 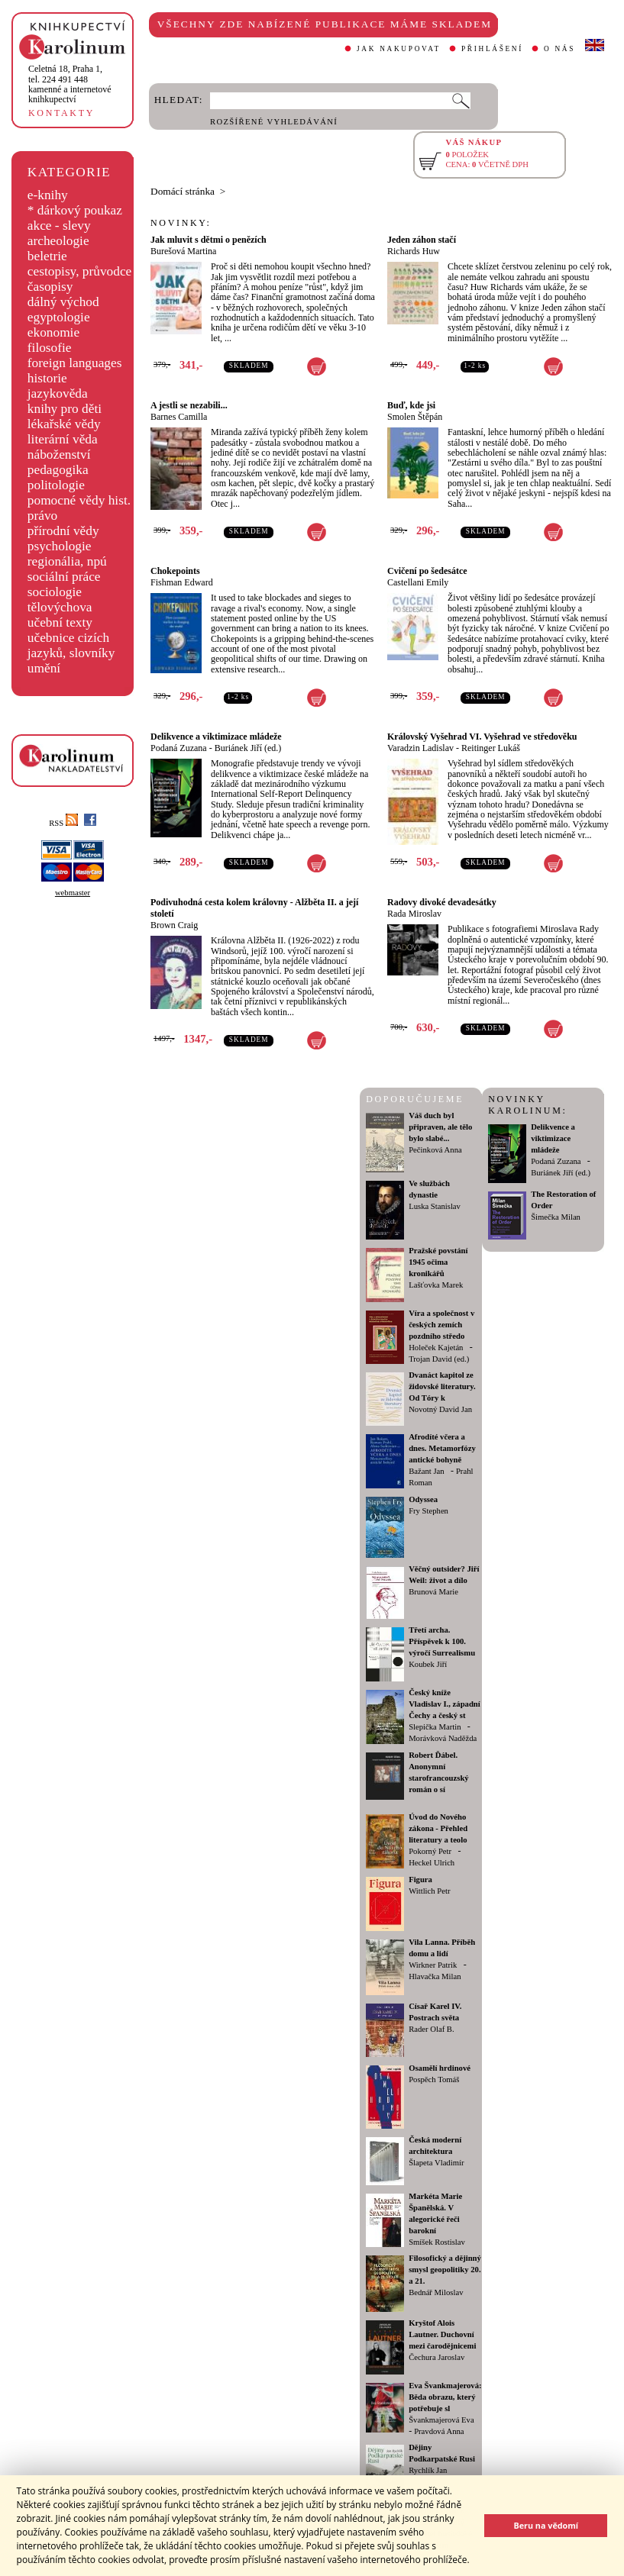 What do you see at coordinates (436, 2357) in the screenshot?
I see `Čechura Jaroslav` at bounding box center [436, 2357].